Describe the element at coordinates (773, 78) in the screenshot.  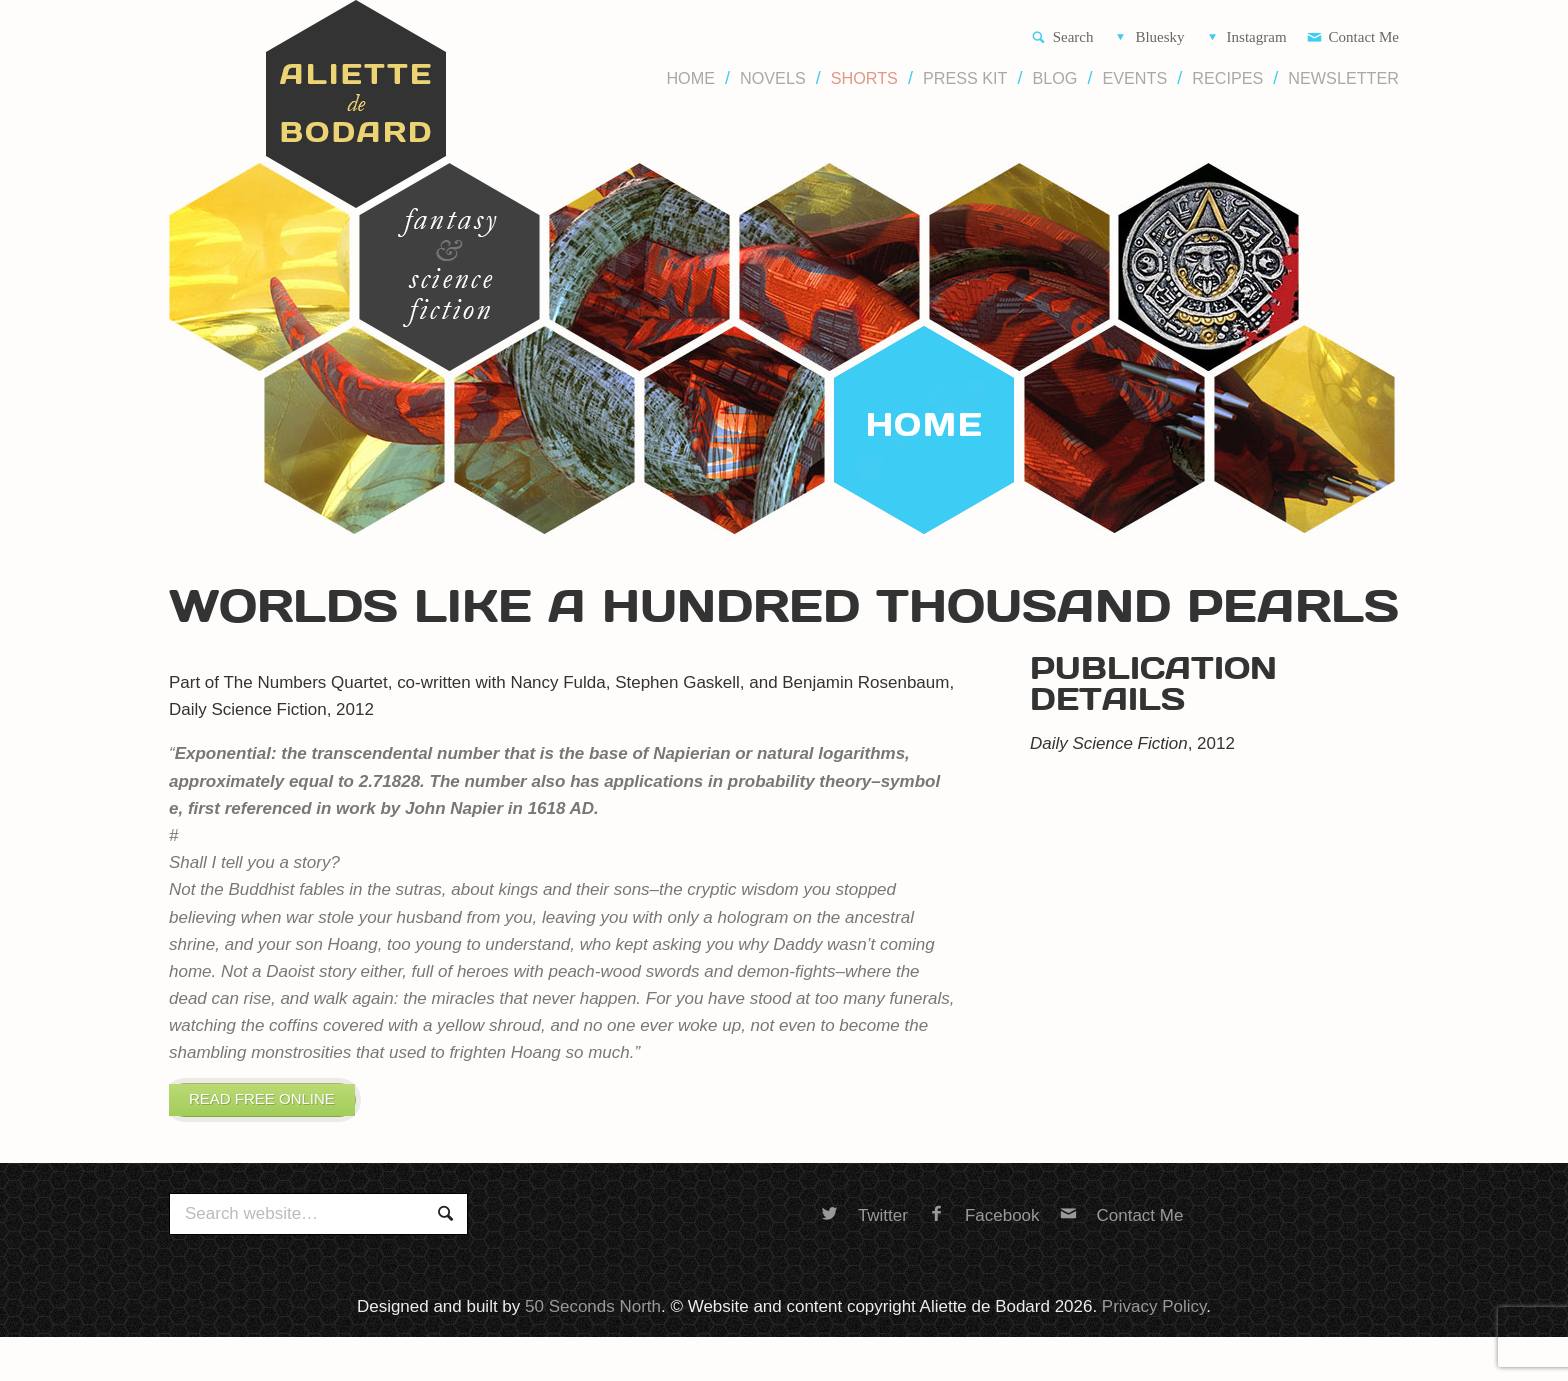
I see `Novels` at that location.